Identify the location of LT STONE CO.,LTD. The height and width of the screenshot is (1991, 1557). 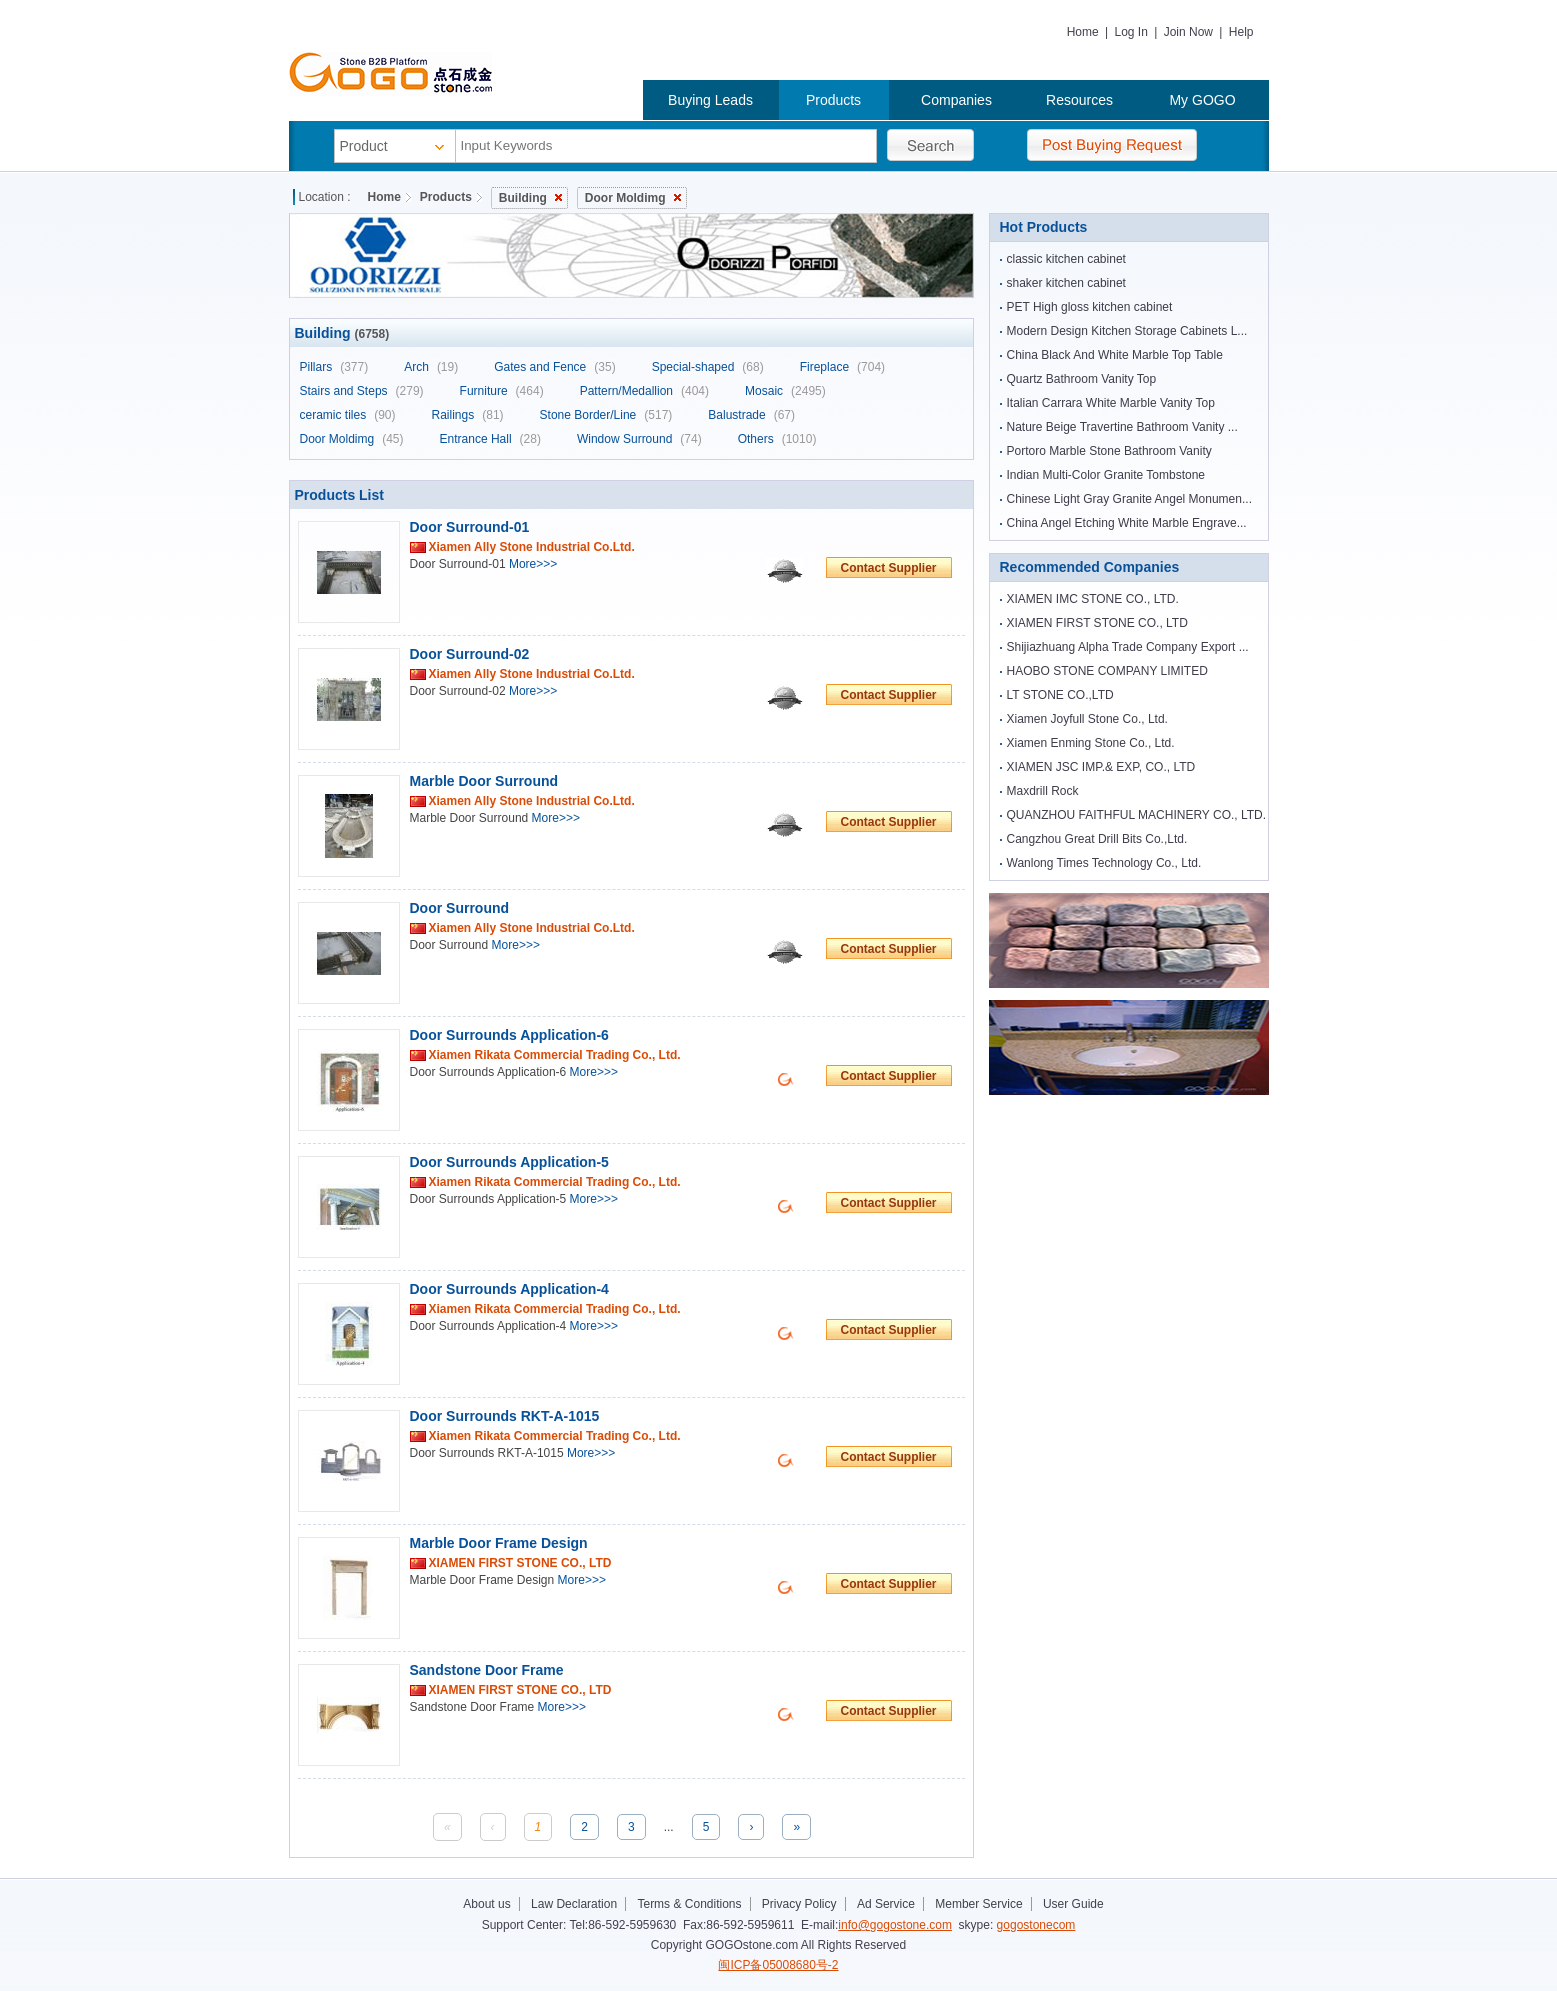
(1060, 695).